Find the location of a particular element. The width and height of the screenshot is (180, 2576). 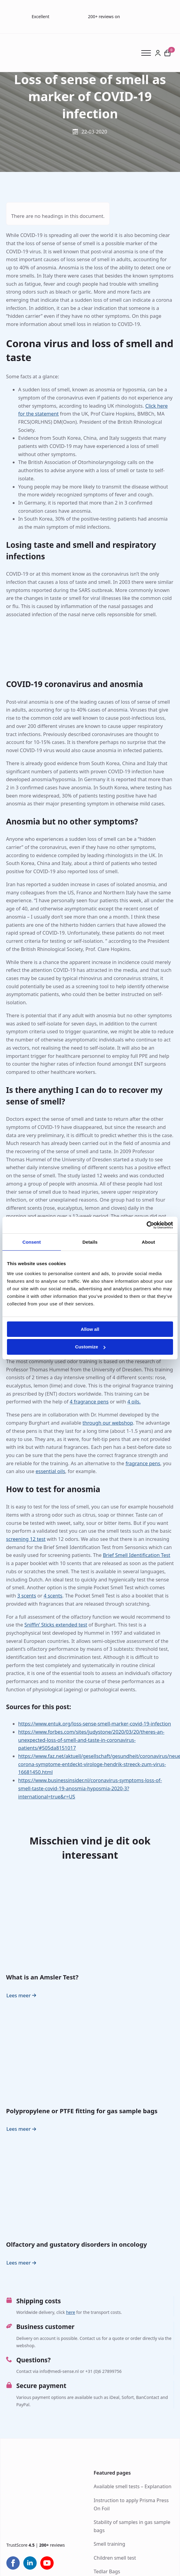

Available smell tests – Explanation is located at coordinates (133, 2486).